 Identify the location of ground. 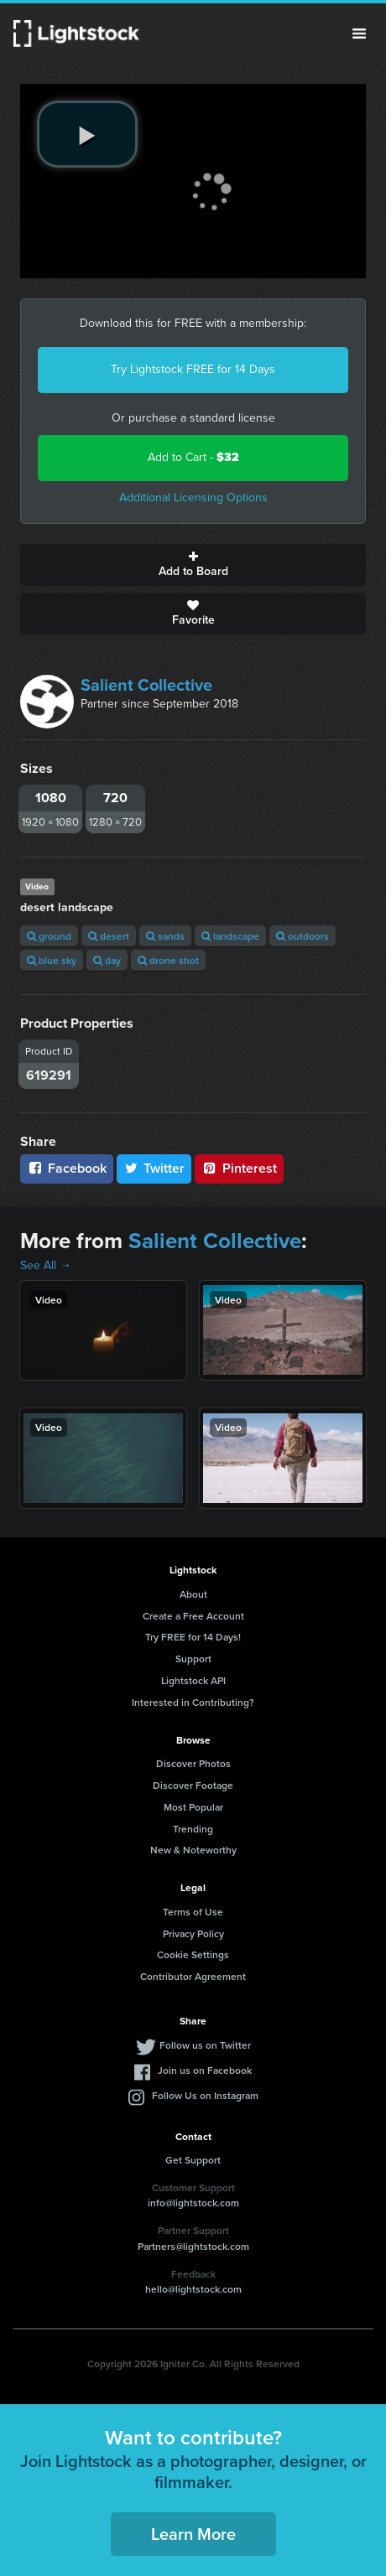
(49, 936).